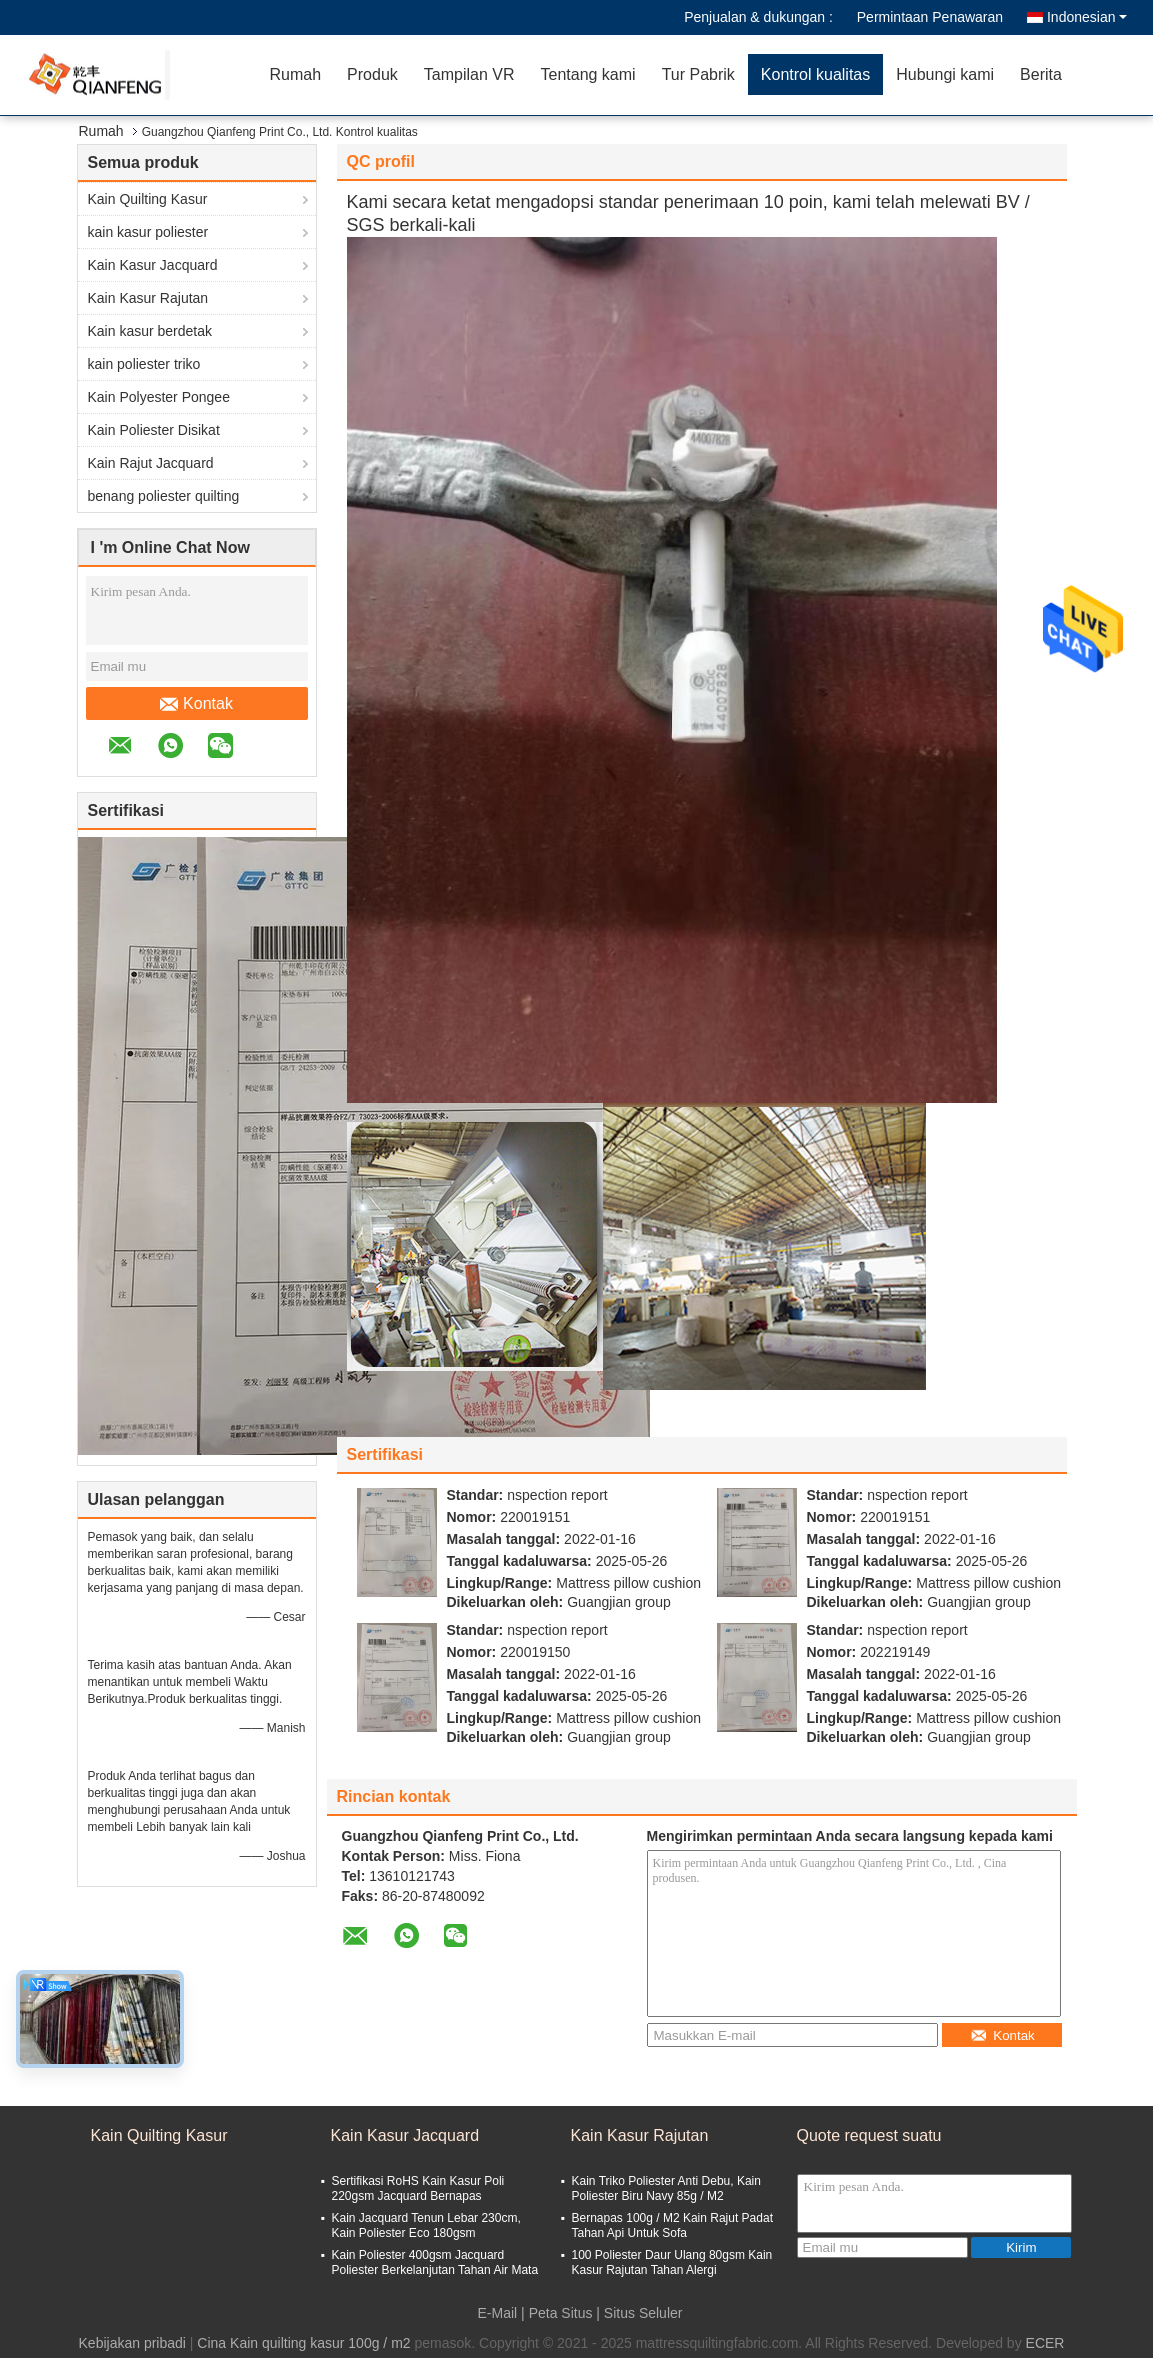 This screenshot has height=2358, width=1153. I want to click on Bernapas 100g / M2 Kain Rajut Padat Tahan Api Untuk Sofa, so click(672, 2225).